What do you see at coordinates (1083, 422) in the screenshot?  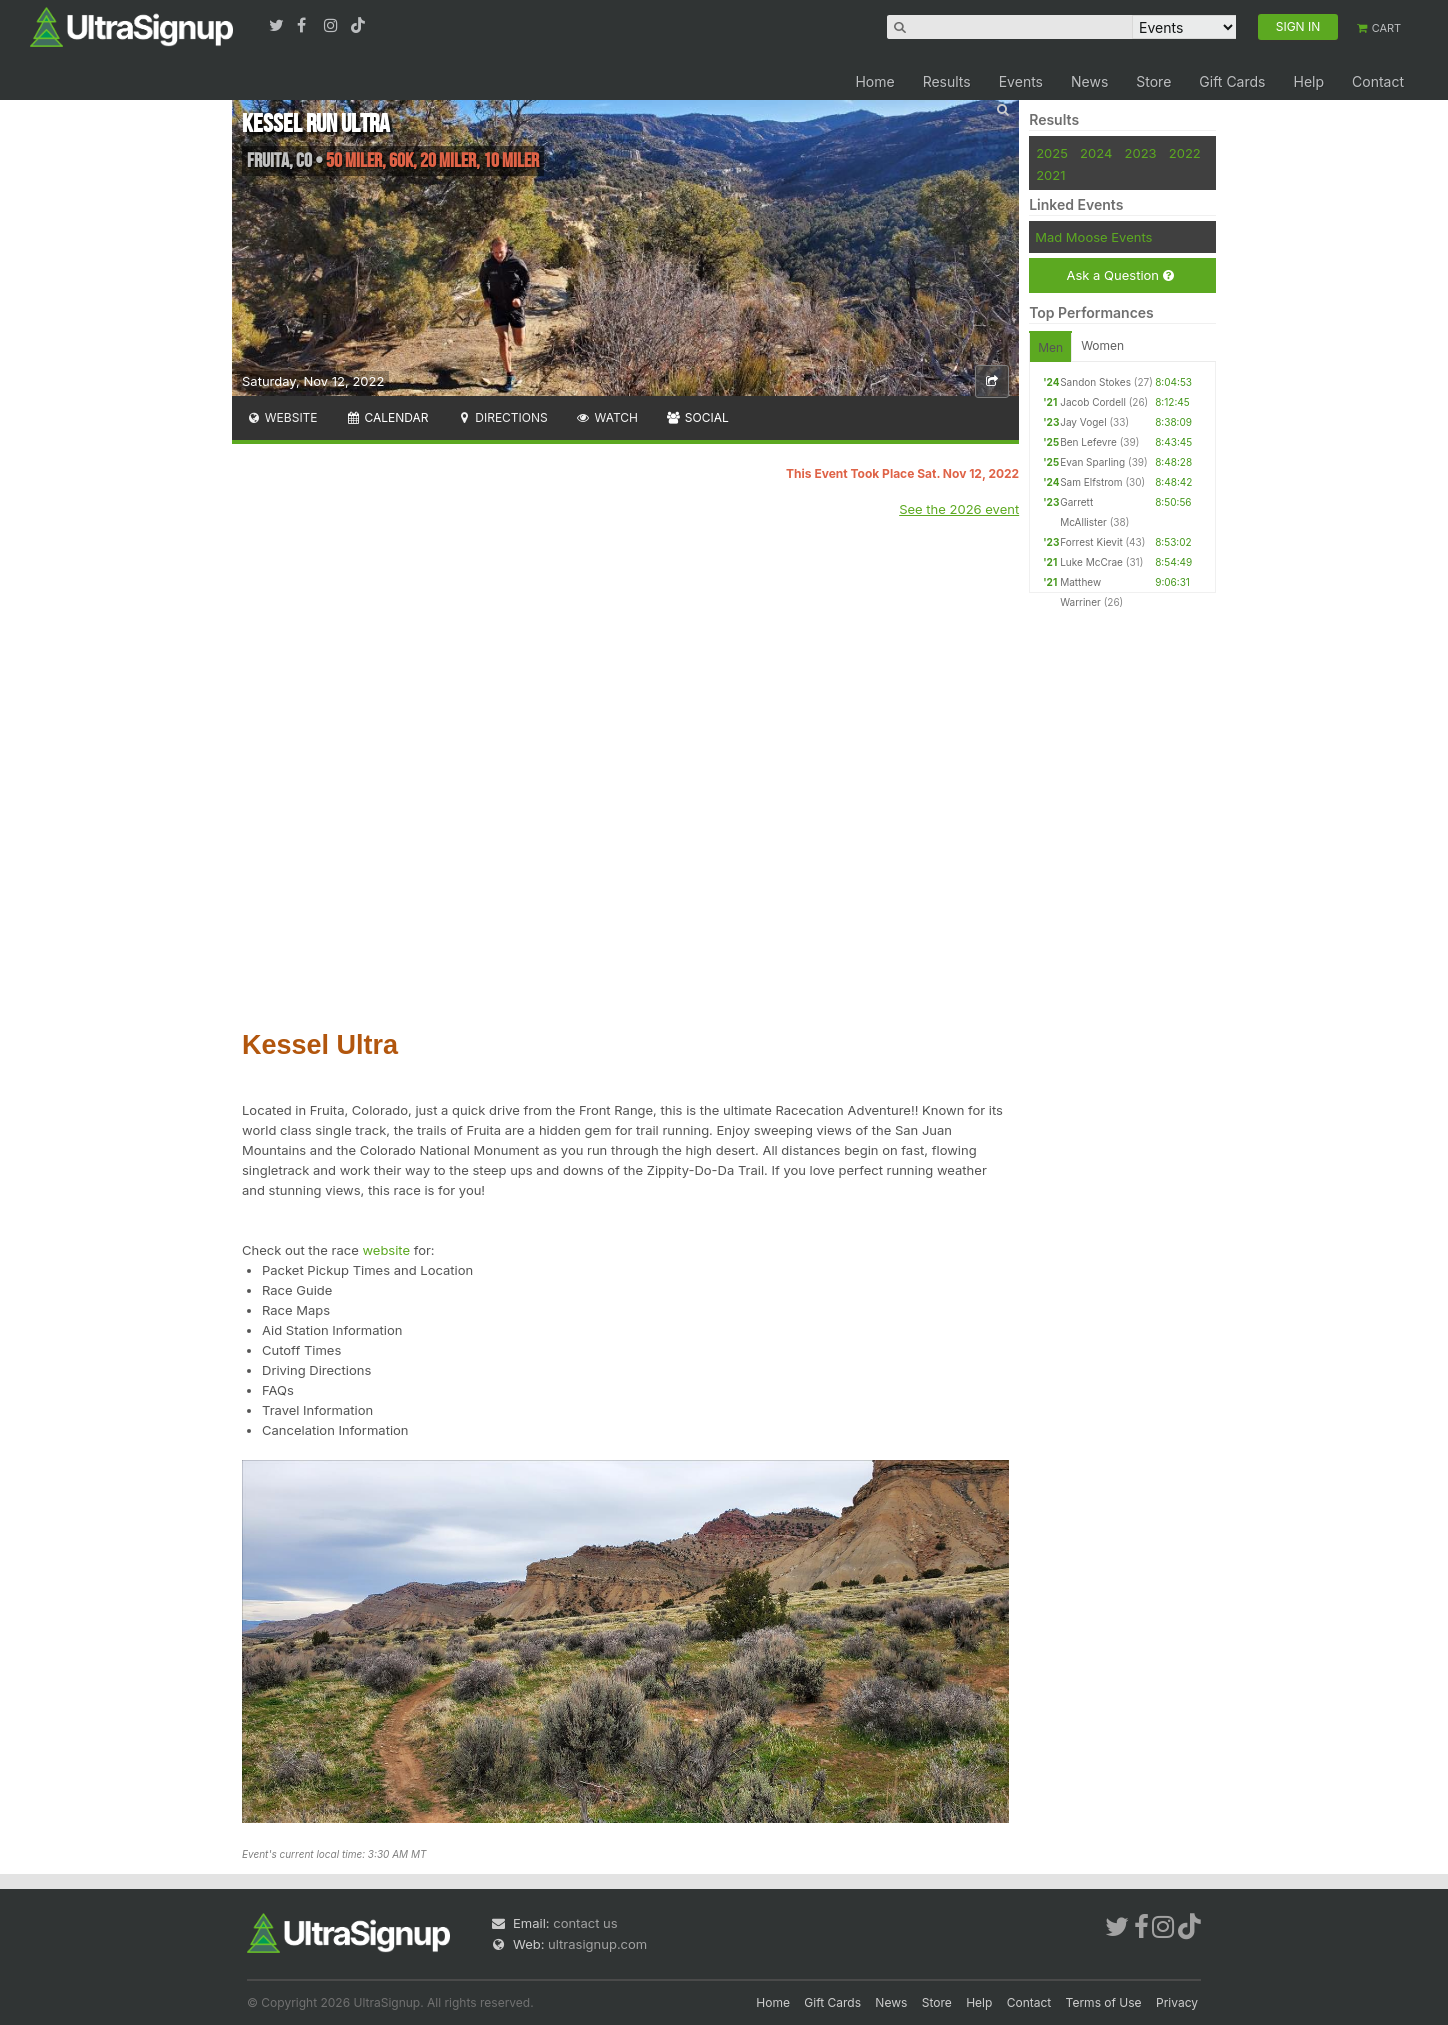 I see `Jay Vogel` at bounding box center [1083, 422].